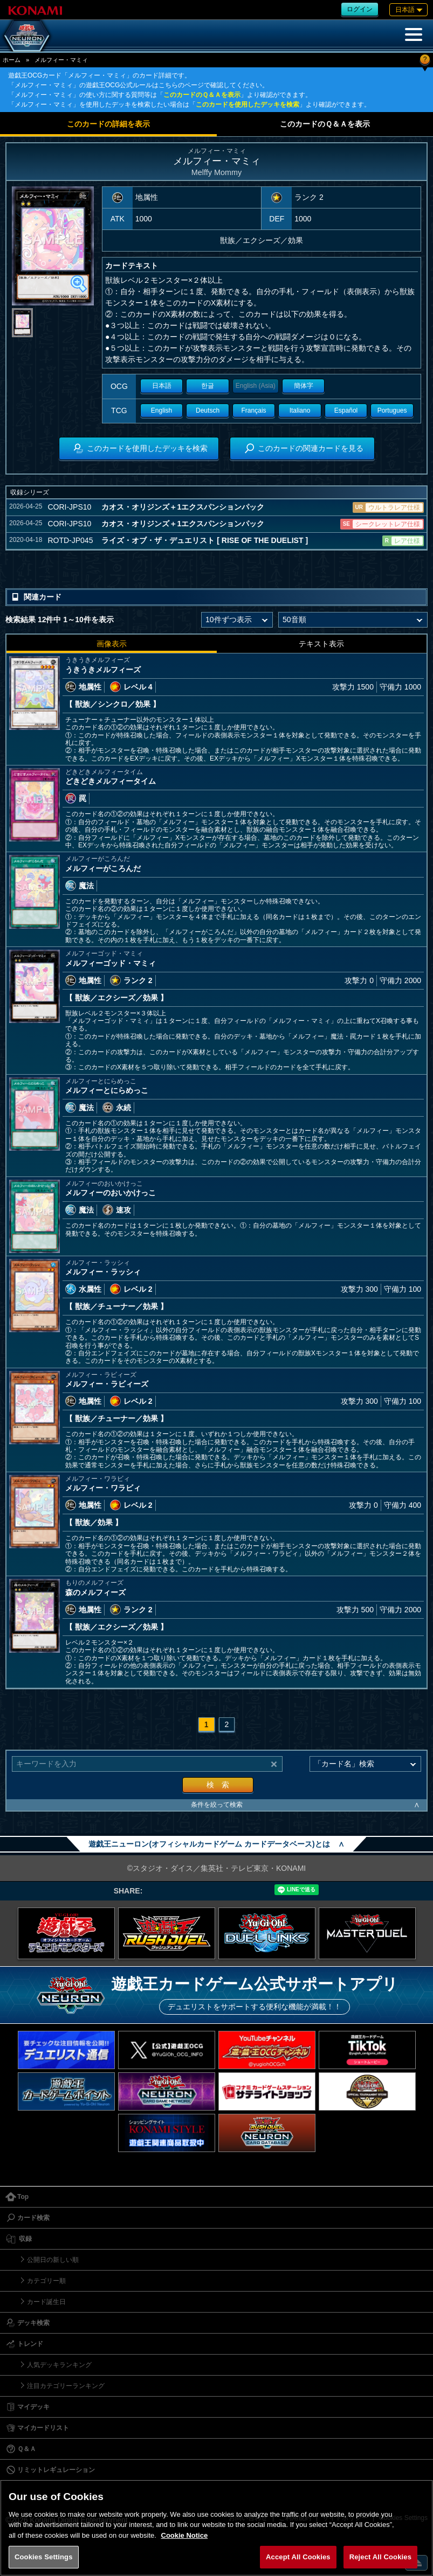 Image resolution: width=433 pixels, height=2576 pixels. What do you see at coordinates (207, 385) in the screenshot?
I see `한글` at bounding box center [207, 385].